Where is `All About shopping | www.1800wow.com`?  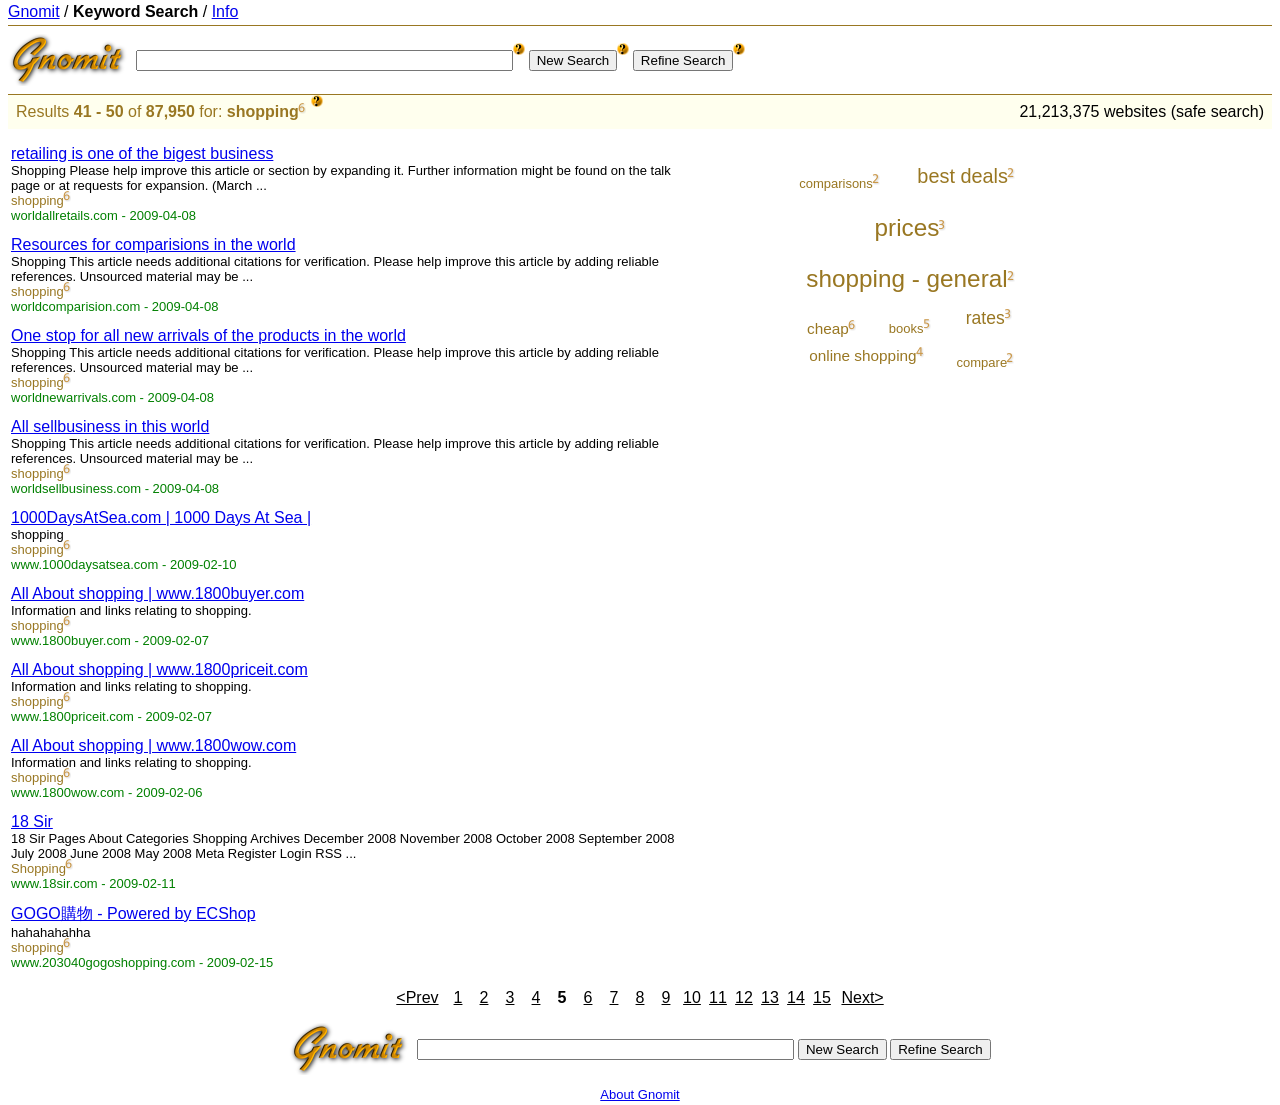 All About shopping | www.1800wow.com is located at coordinates (153, 745).